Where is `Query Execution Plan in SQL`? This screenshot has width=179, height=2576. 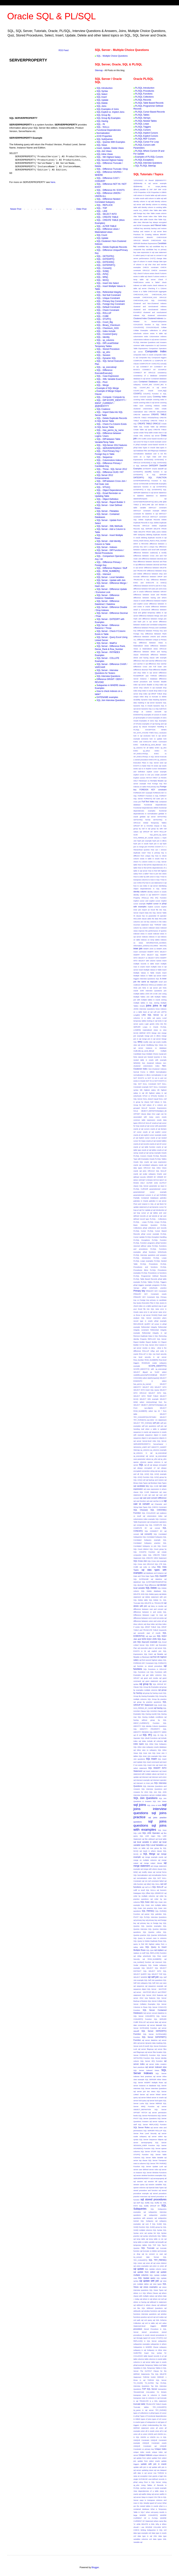 Query Execution Plan in SQL is located at coordinates (148, 1303).